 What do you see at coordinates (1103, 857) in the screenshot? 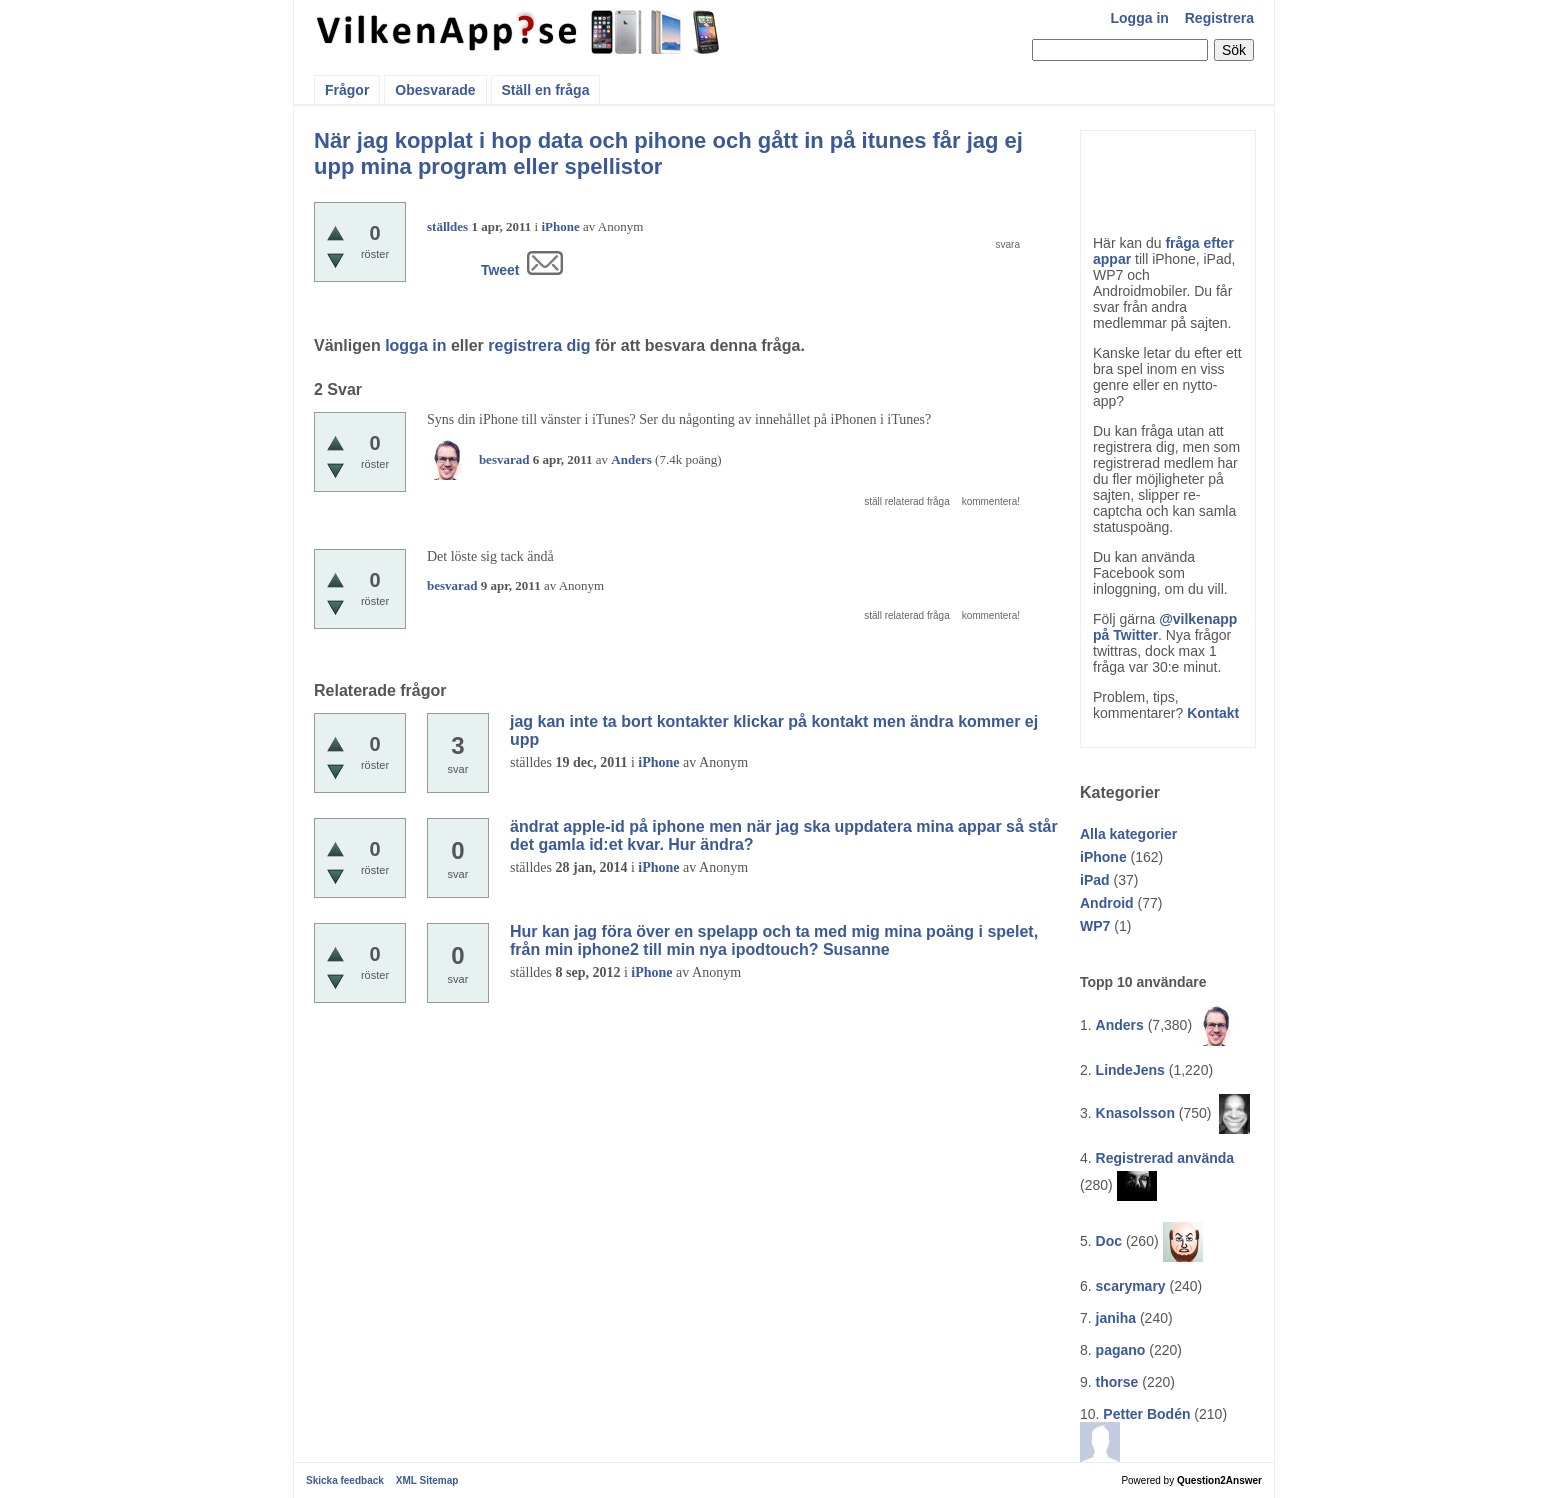
I see `iPhone` at bounding box center [1103, 857].